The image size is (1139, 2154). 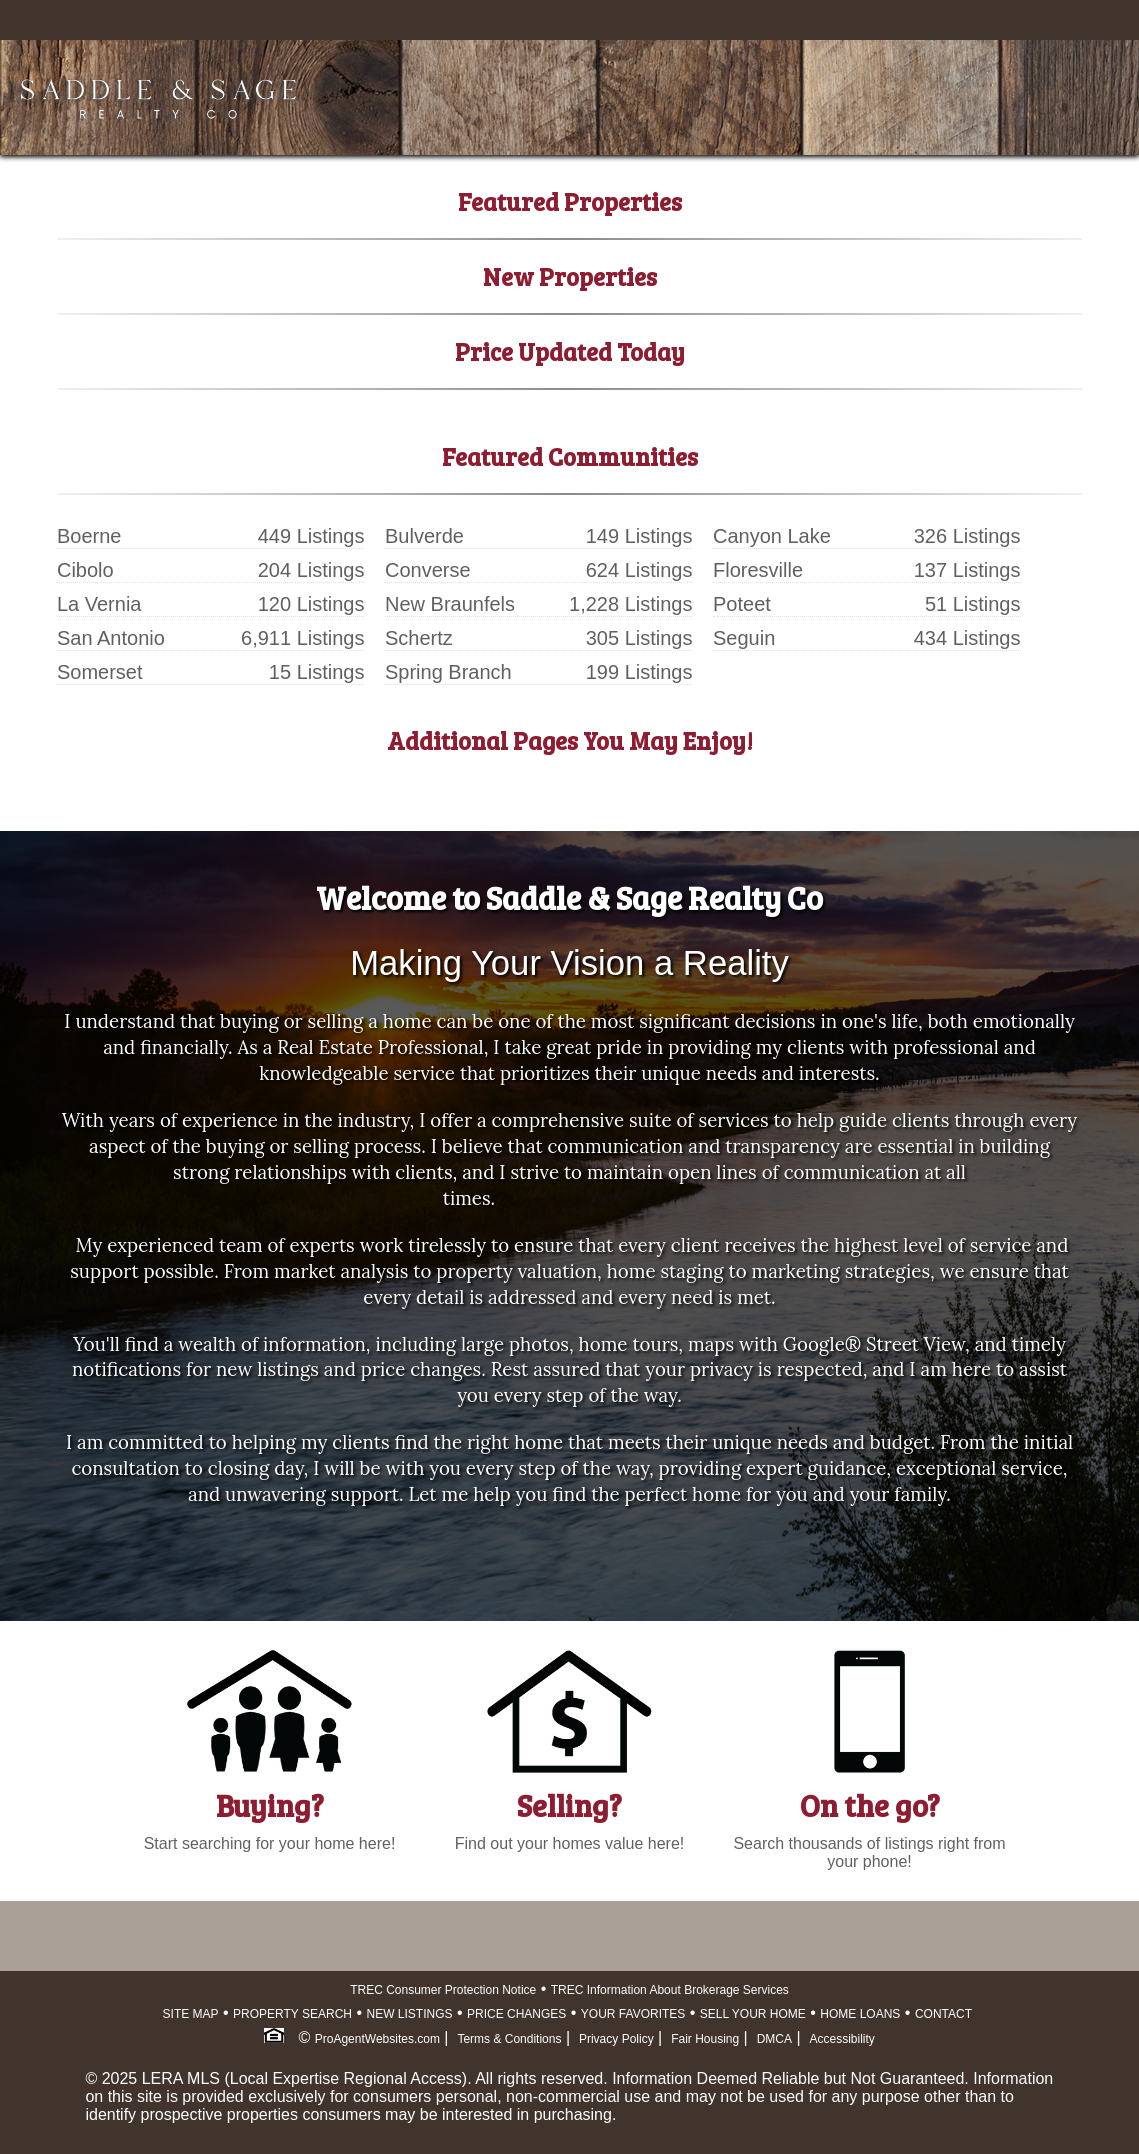 I want to click on Boerne, so click(x=89, y=536).